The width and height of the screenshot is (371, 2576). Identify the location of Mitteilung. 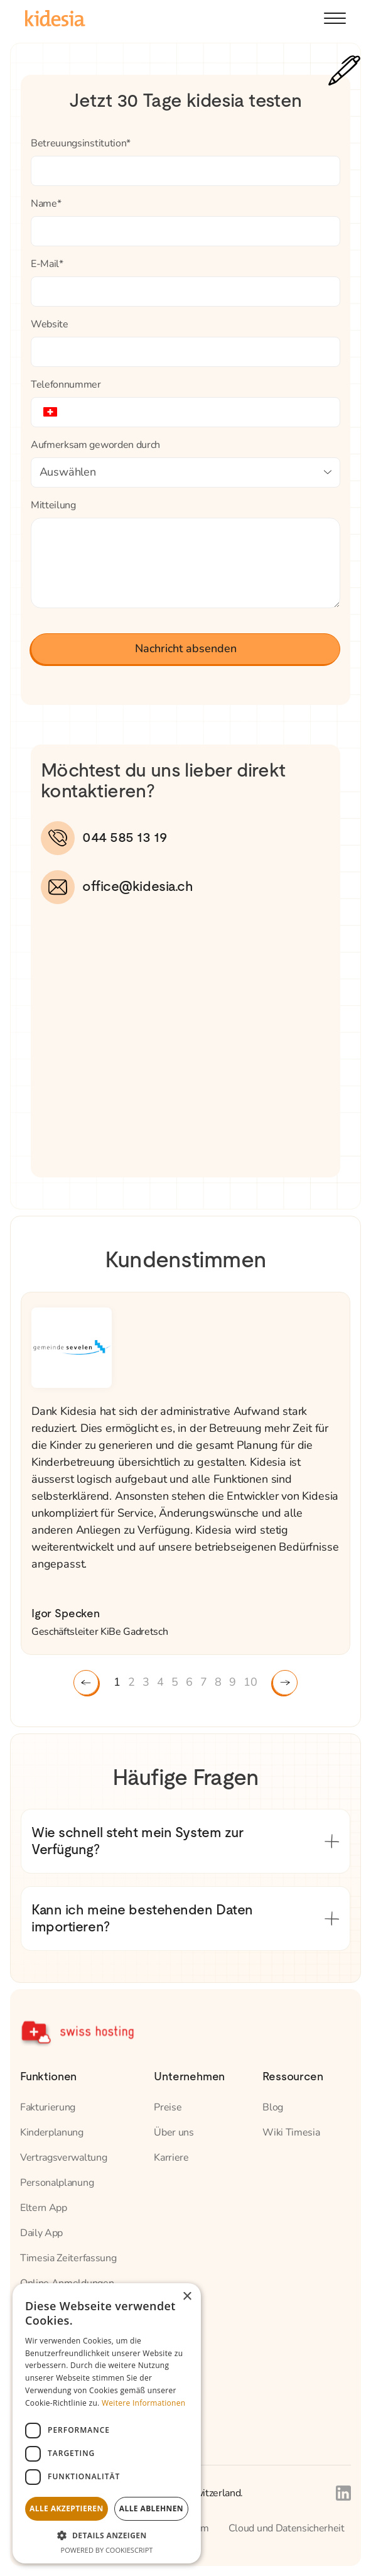
(53, 505).